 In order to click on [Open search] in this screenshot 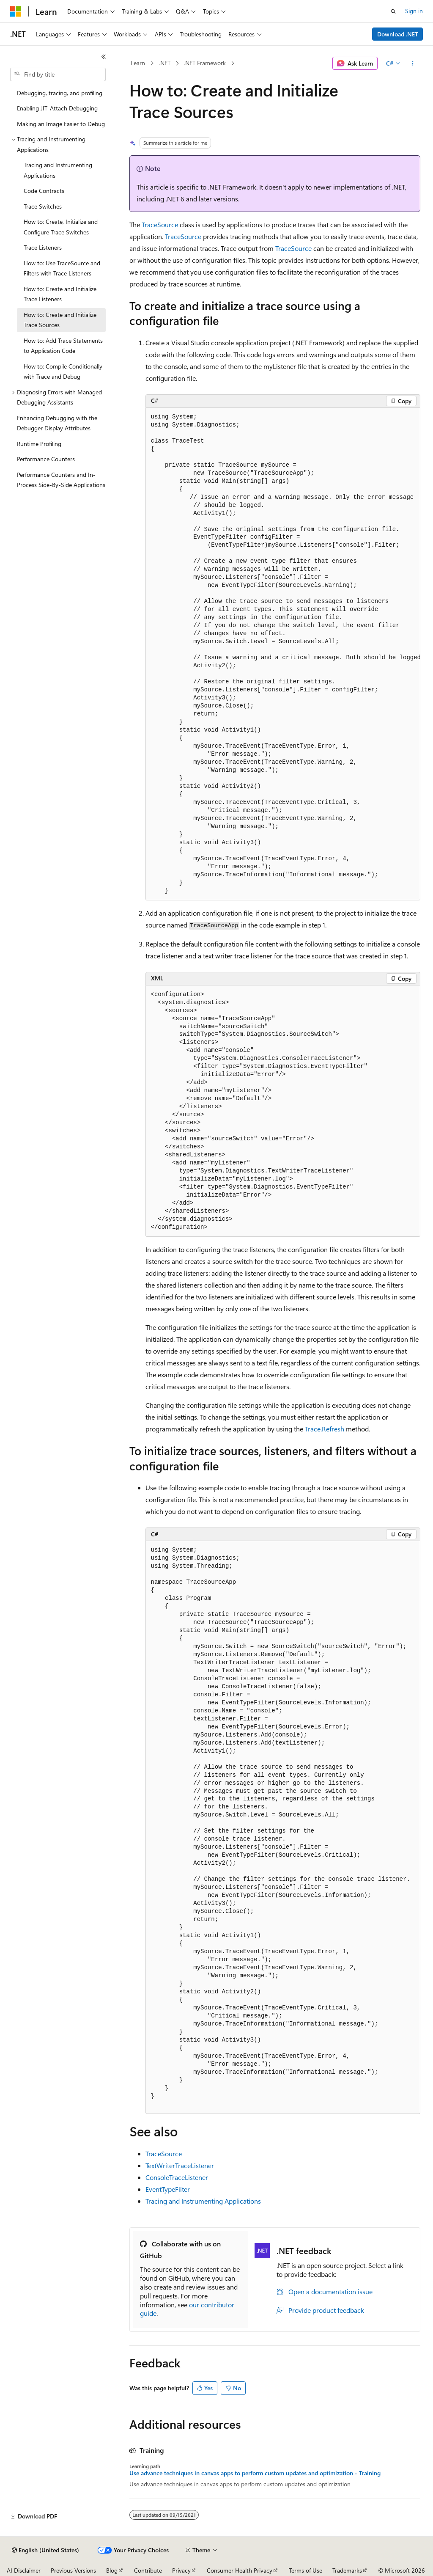, I will do `click(393, 11)`.